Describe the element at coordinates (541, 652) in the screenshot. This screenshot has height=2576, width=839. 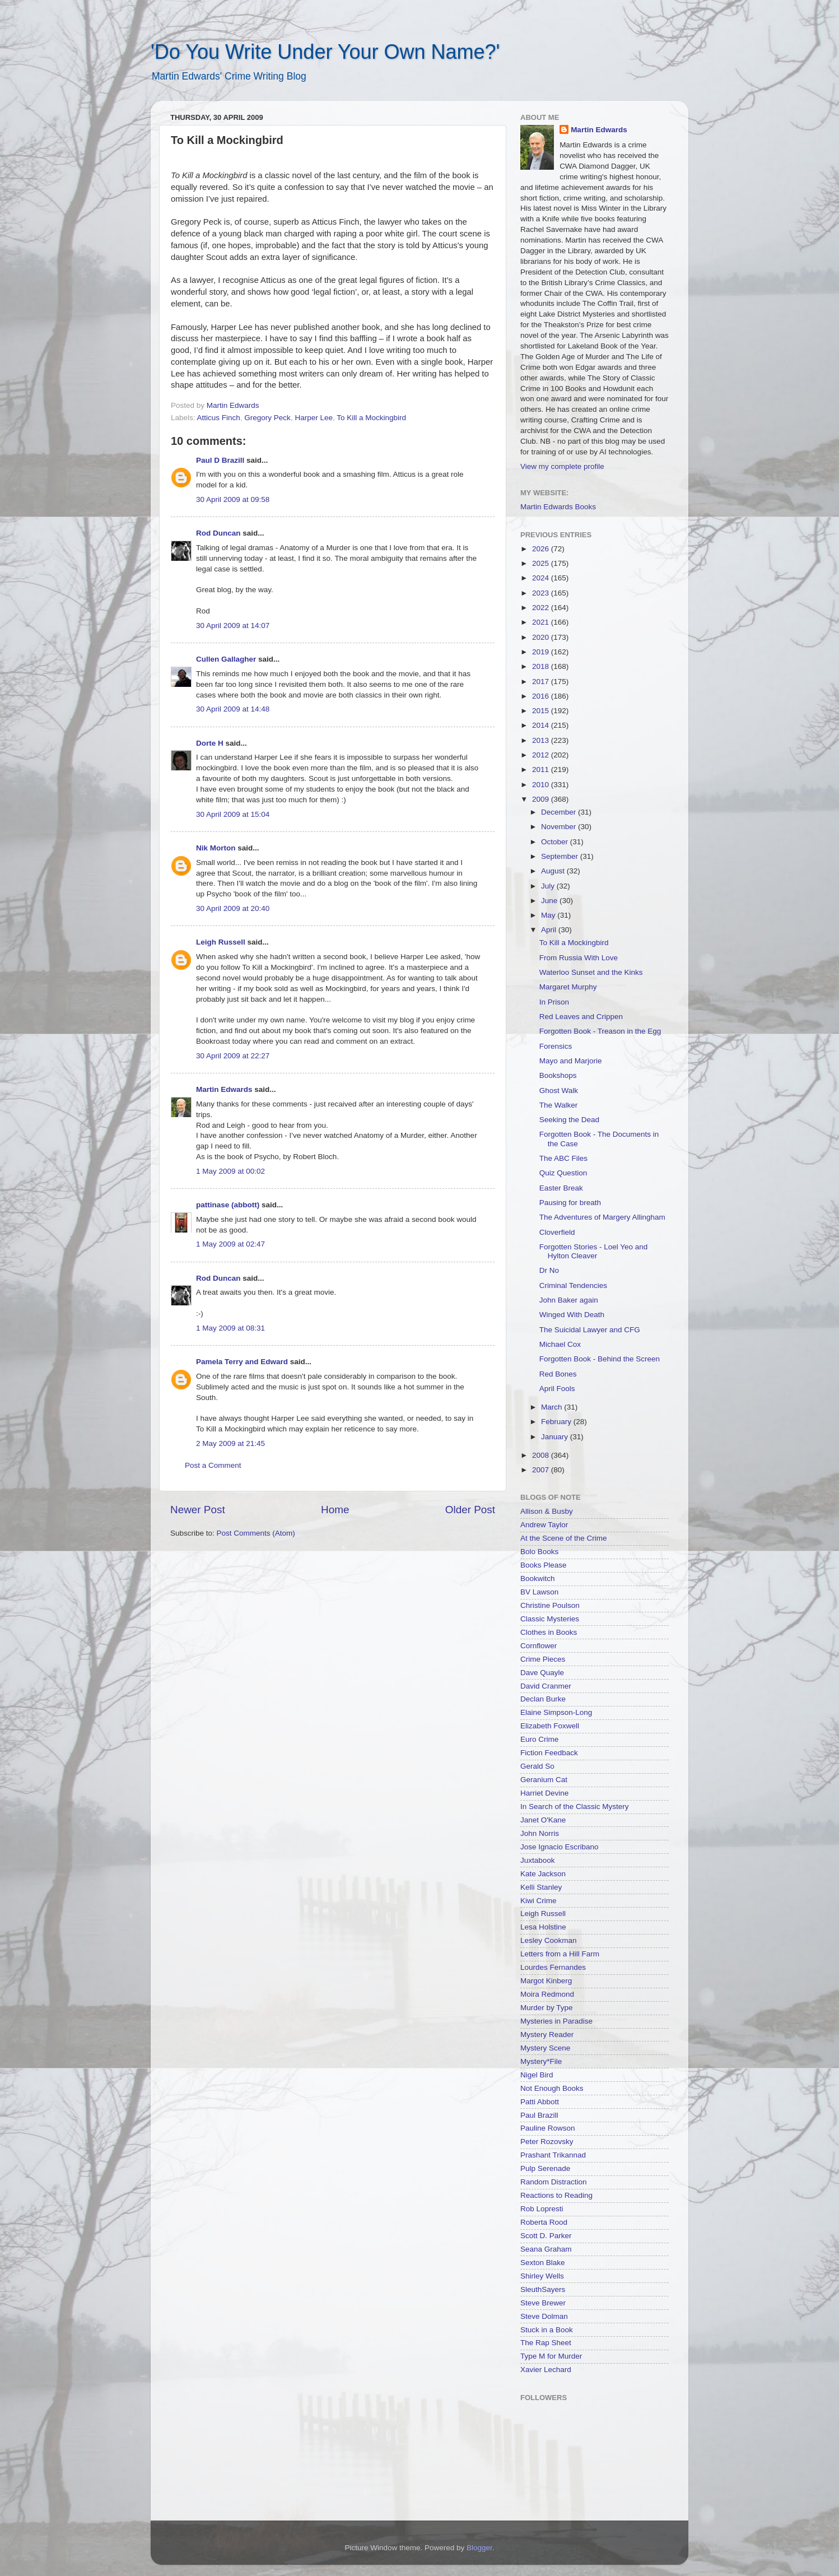
I see `2019` at that location.